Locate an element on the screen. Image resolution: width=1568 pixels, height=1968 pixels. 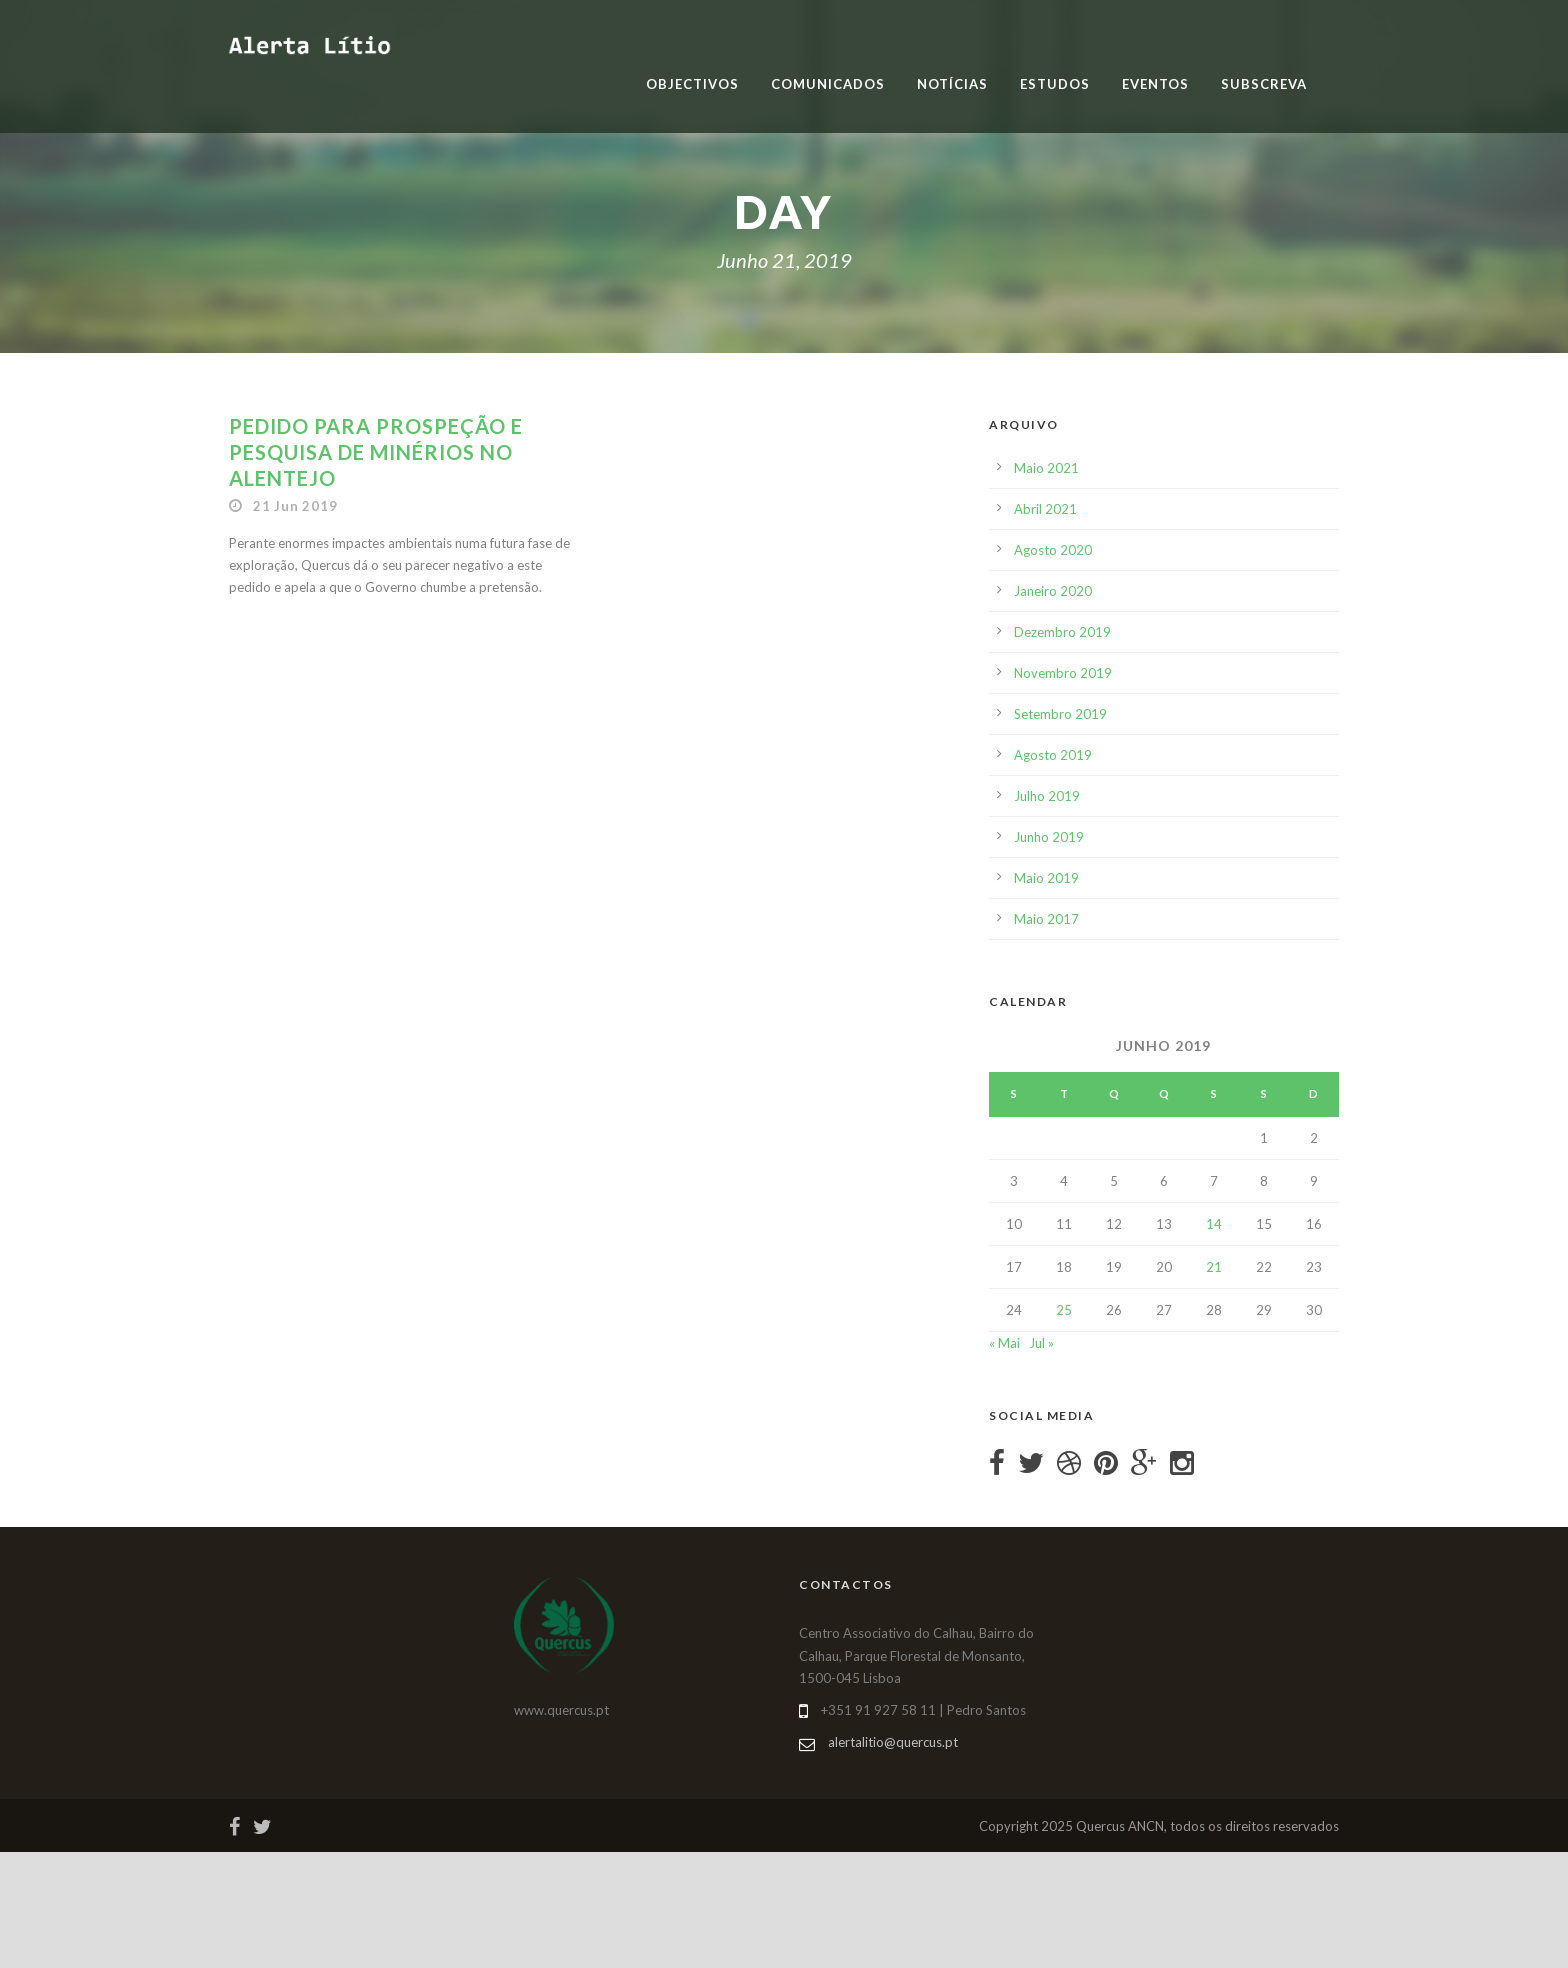
Subscreva is located at coordinates (1264, 84).